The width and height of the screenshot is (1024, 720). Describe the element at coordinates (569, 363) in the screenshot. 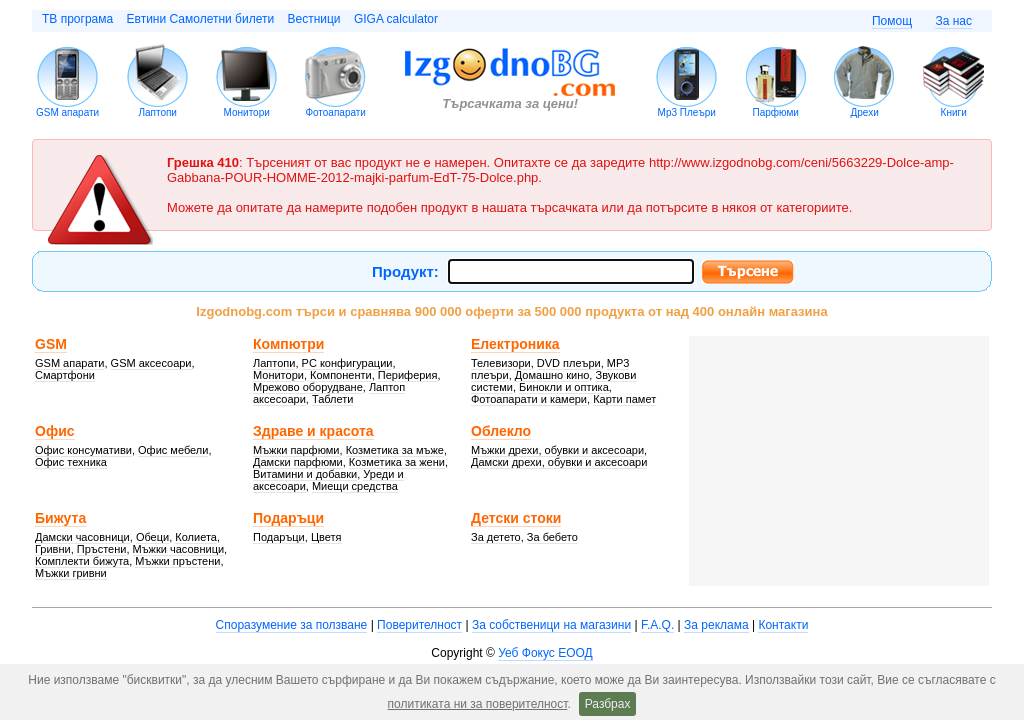

I see `DVD плеъри` at that location.